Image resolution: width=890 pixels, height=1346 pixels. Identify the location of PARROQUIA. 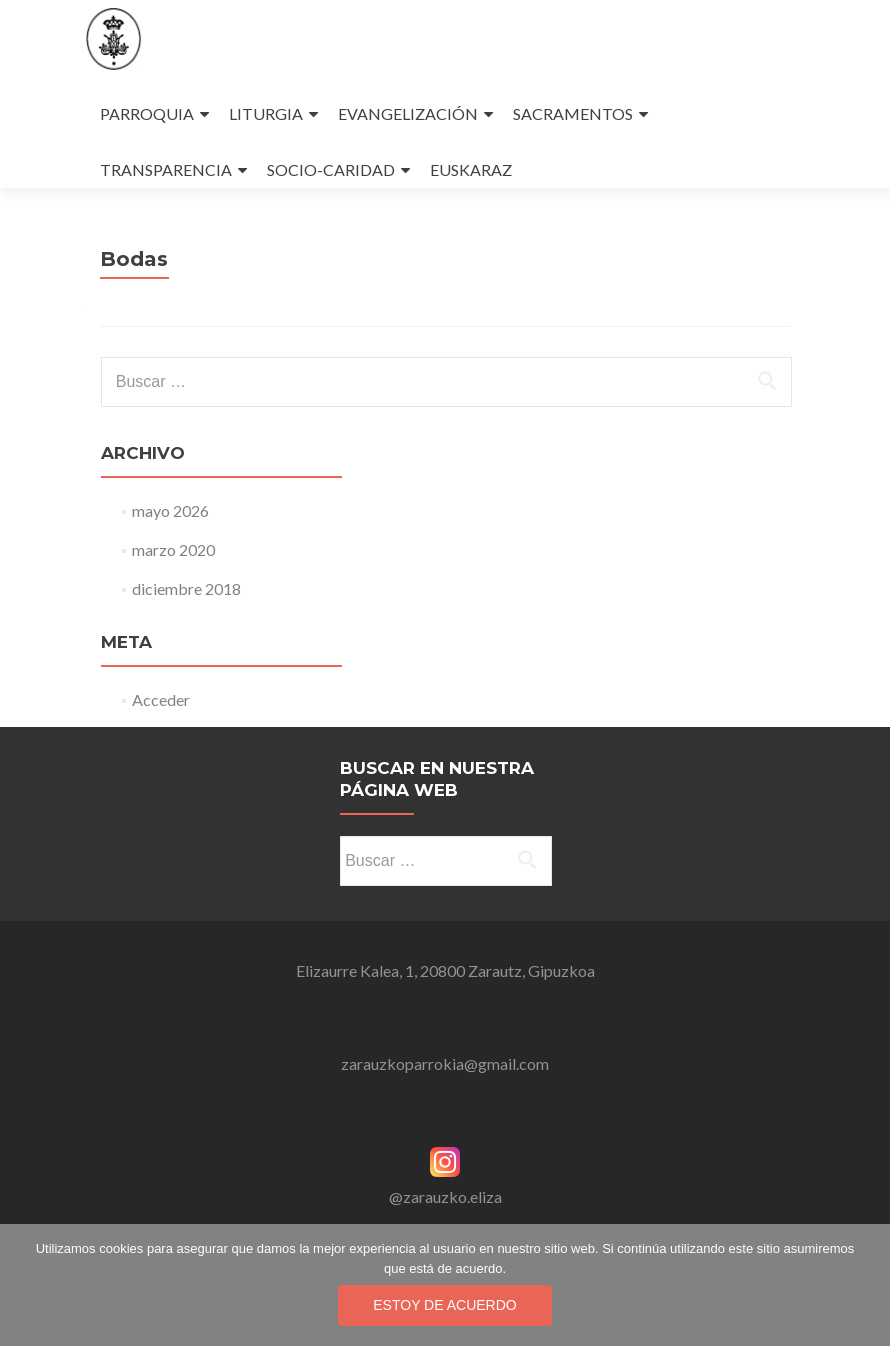
(147, 113).